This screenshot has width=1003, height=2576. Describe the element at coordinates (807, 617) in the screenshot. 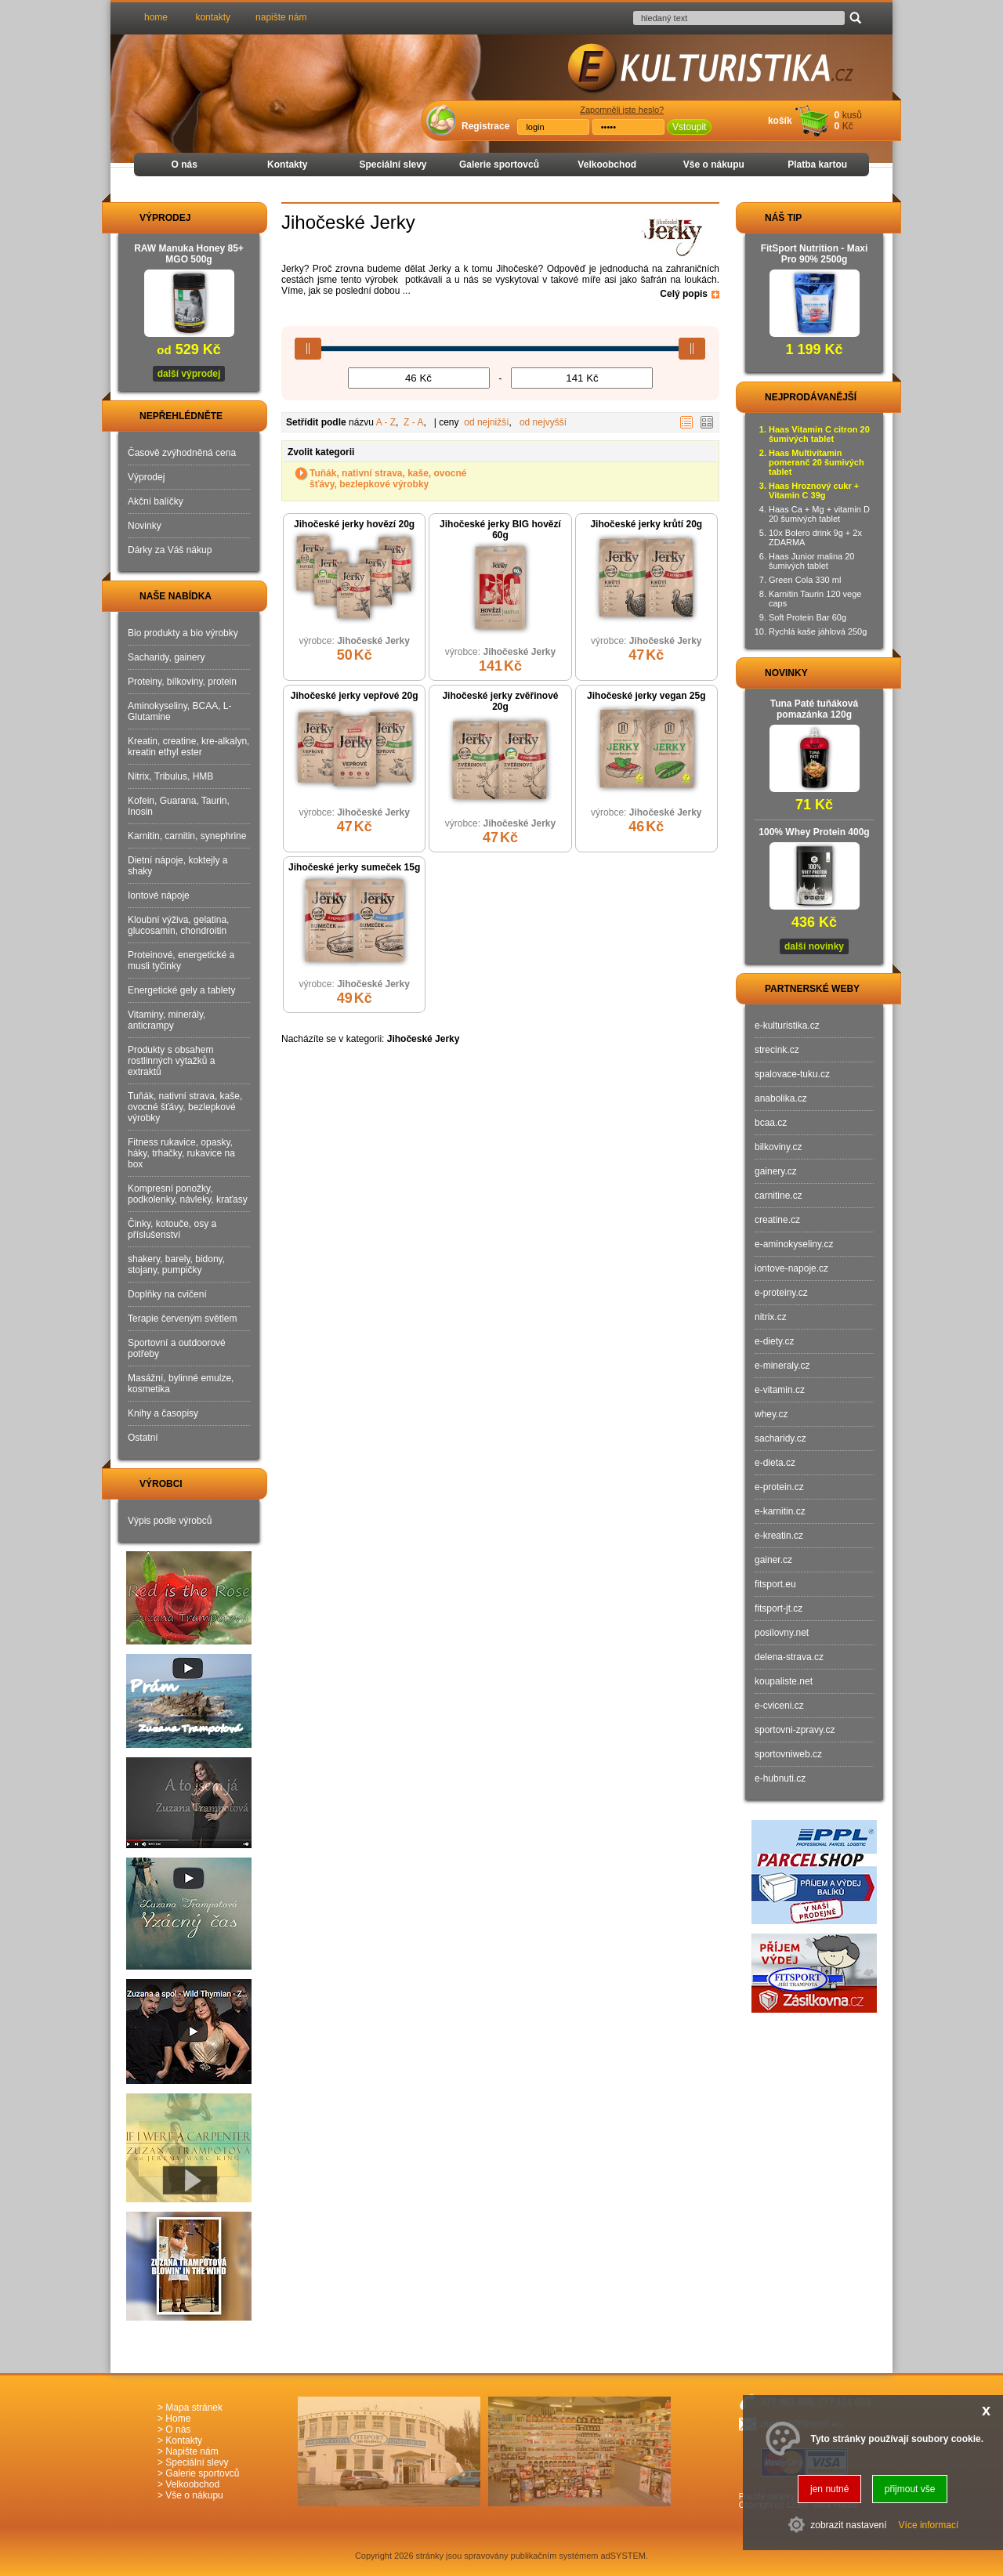

I see `Soft Protein Bar 60g` at that location.